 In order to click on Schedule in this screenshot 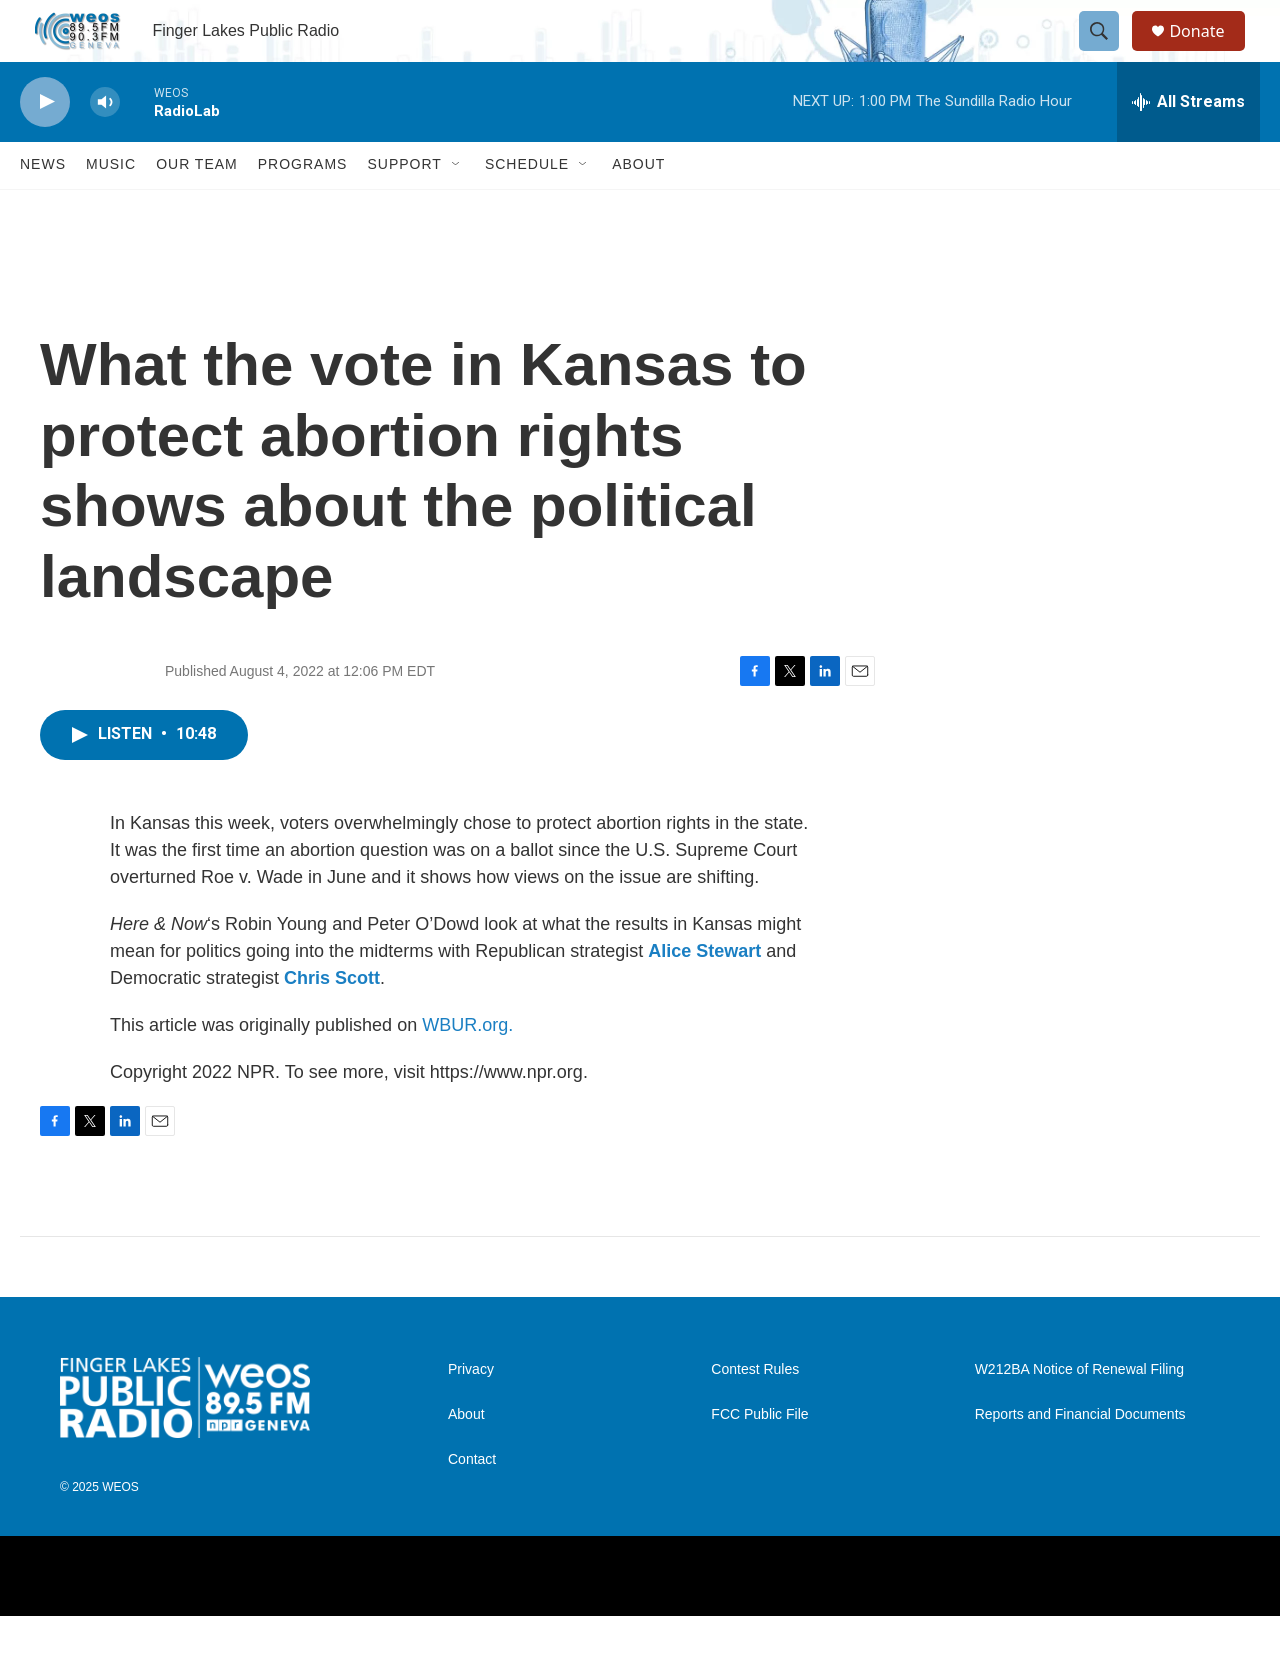, I will do `click(527, 208)`.